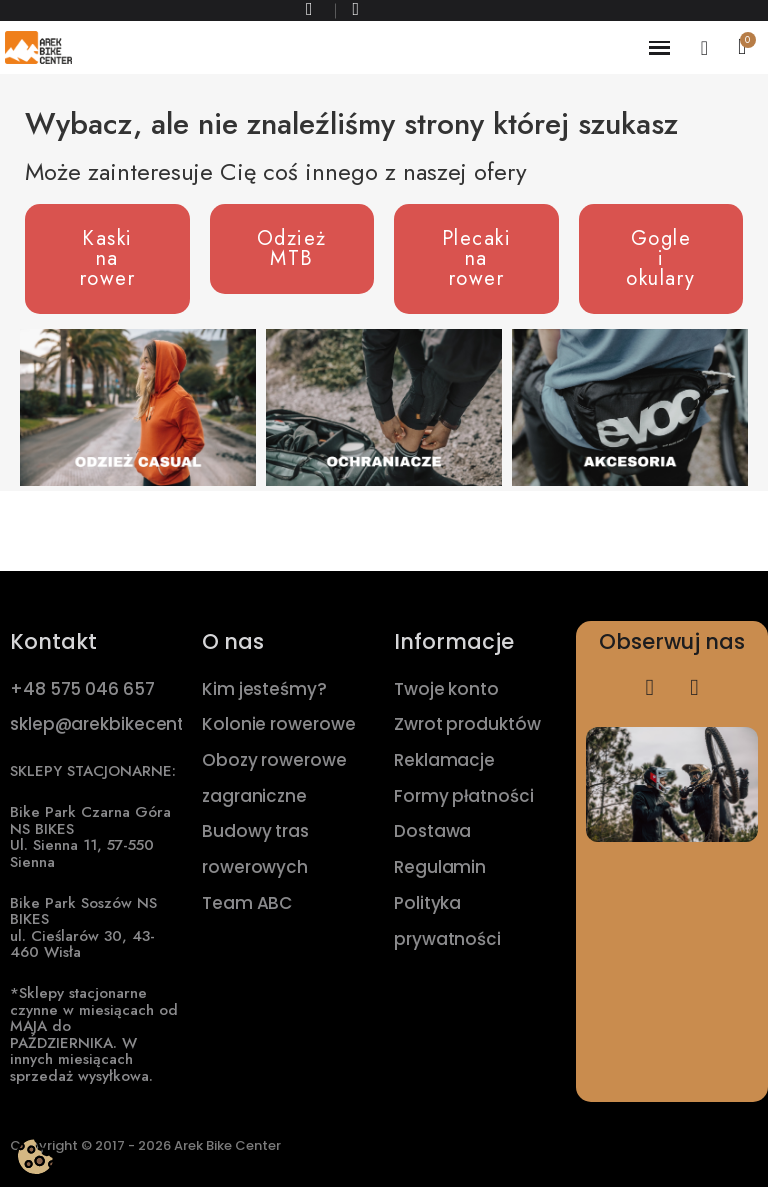  What do you see at coordinates (107, 259) in the screenshot?
I see `[button]` at bounding box center [107, 259].